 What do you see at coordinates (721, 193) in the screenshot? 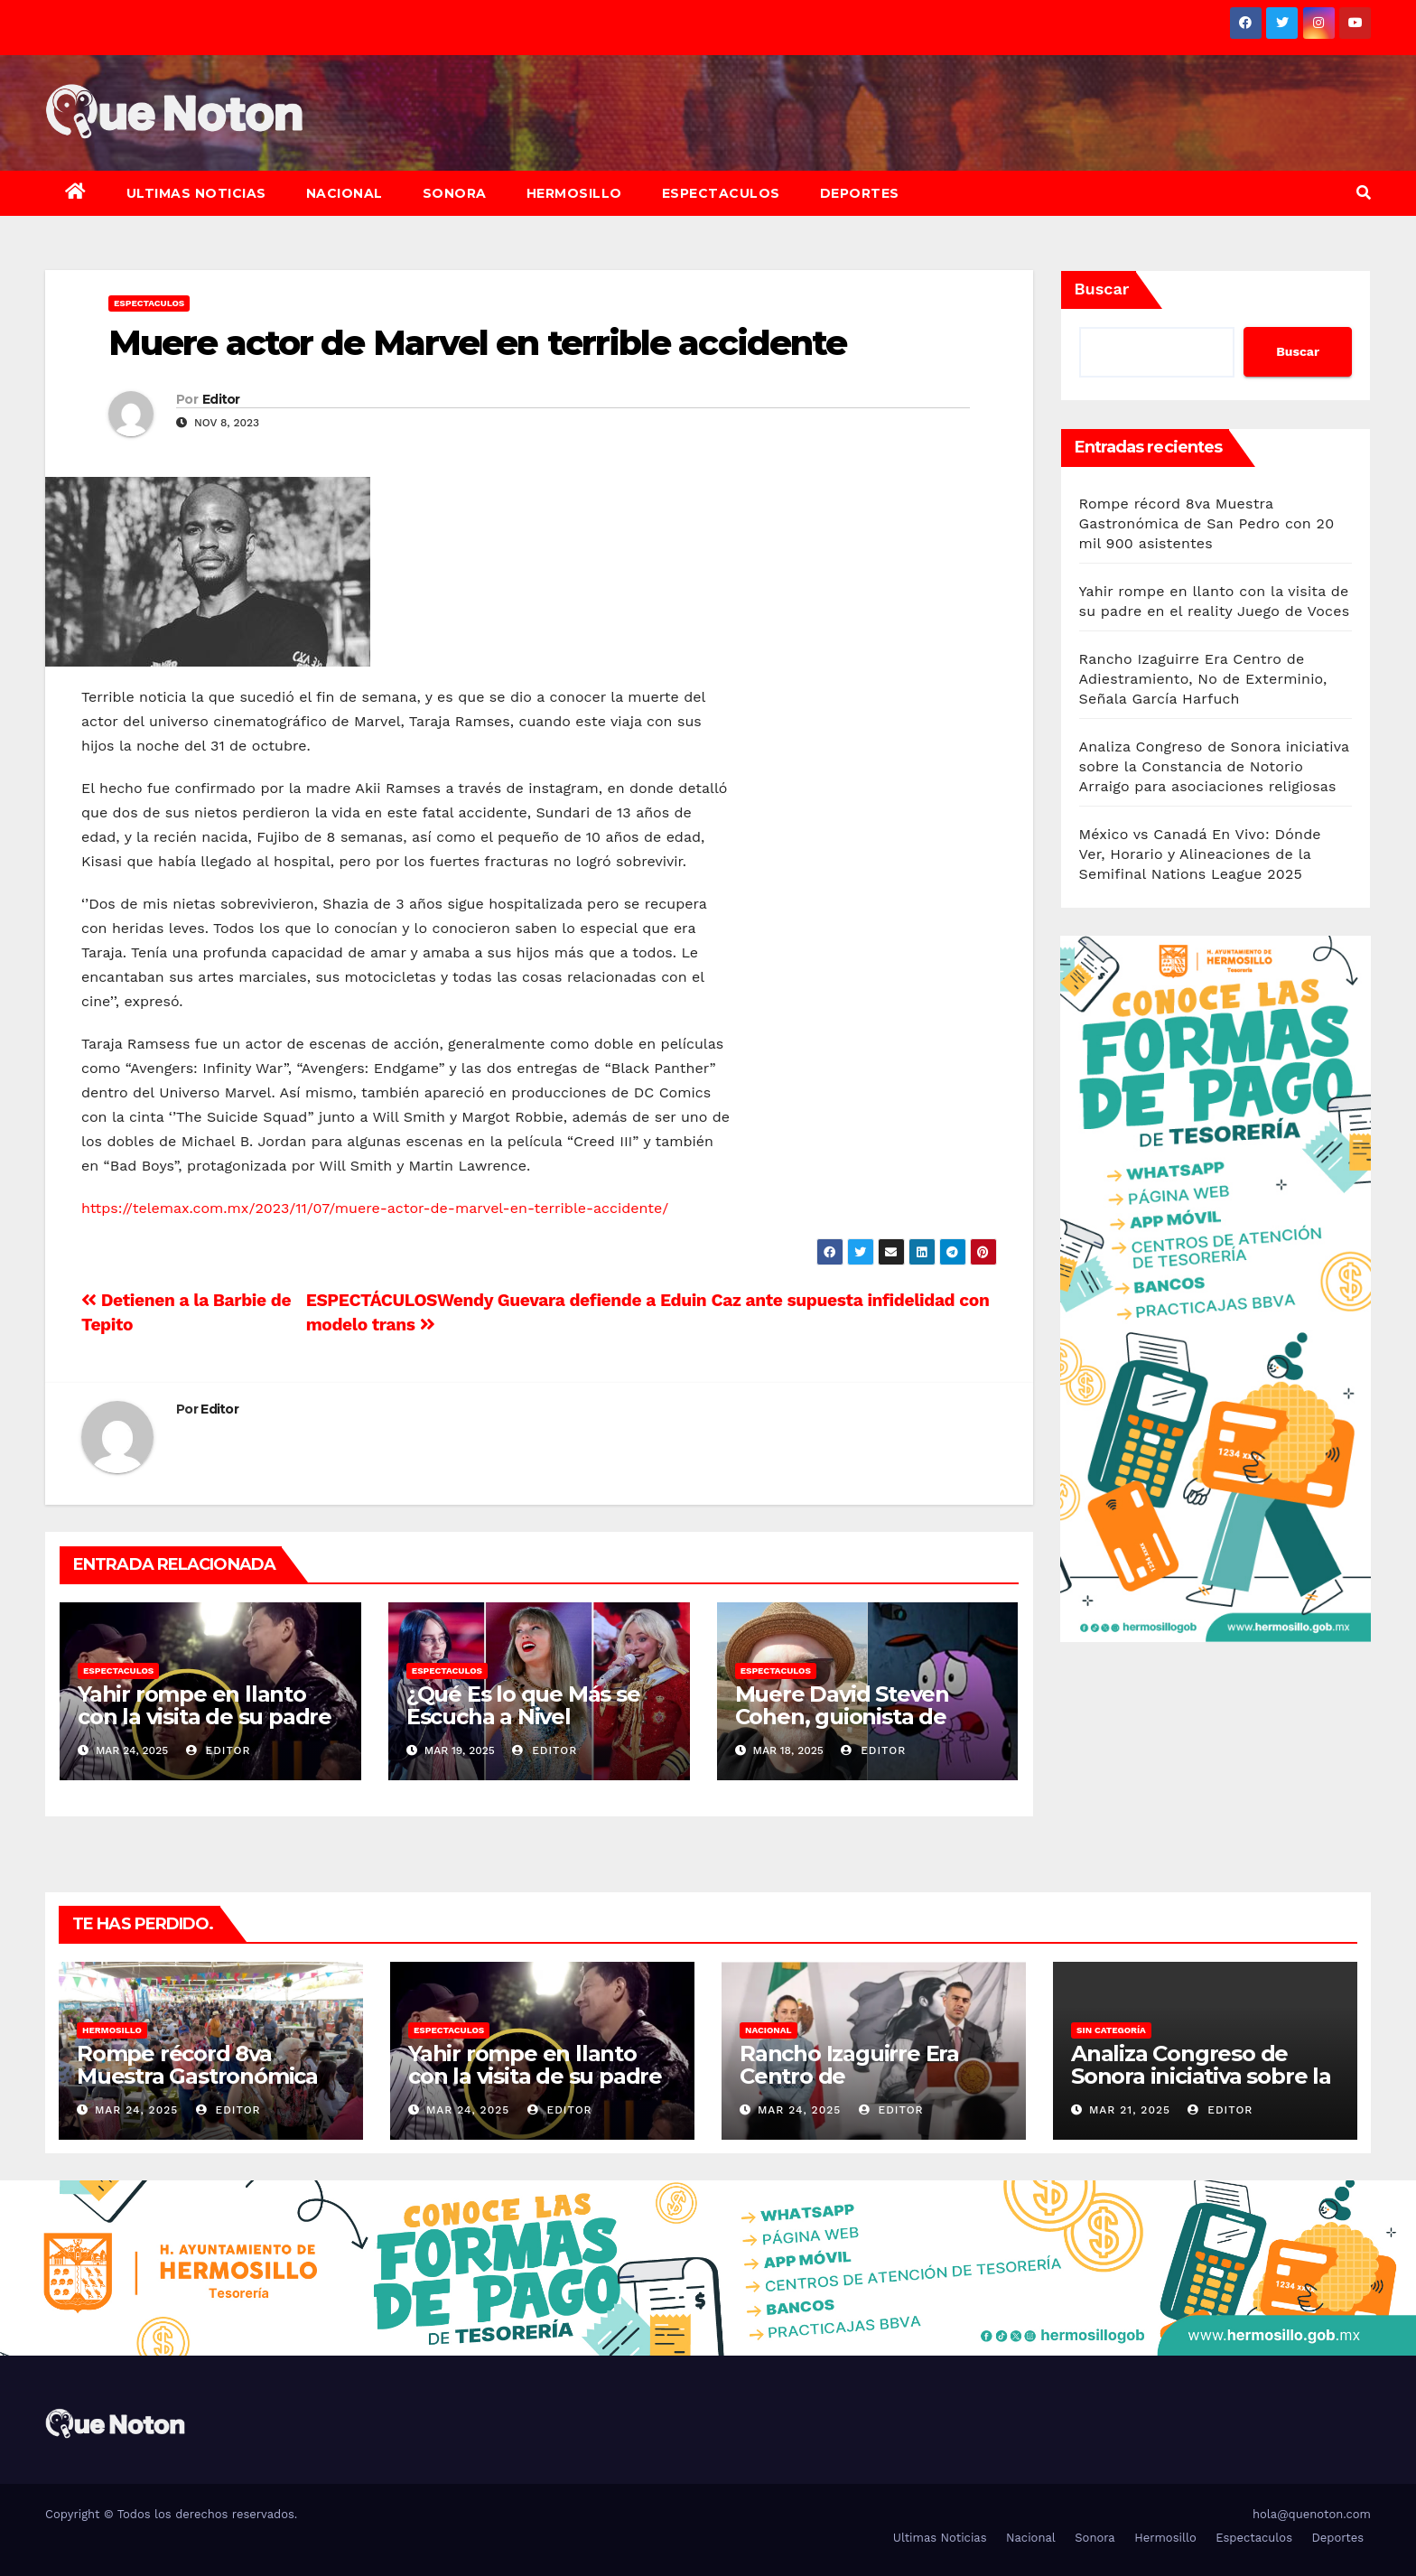
I see `Espectaculos` at bounding box center [721, 193].